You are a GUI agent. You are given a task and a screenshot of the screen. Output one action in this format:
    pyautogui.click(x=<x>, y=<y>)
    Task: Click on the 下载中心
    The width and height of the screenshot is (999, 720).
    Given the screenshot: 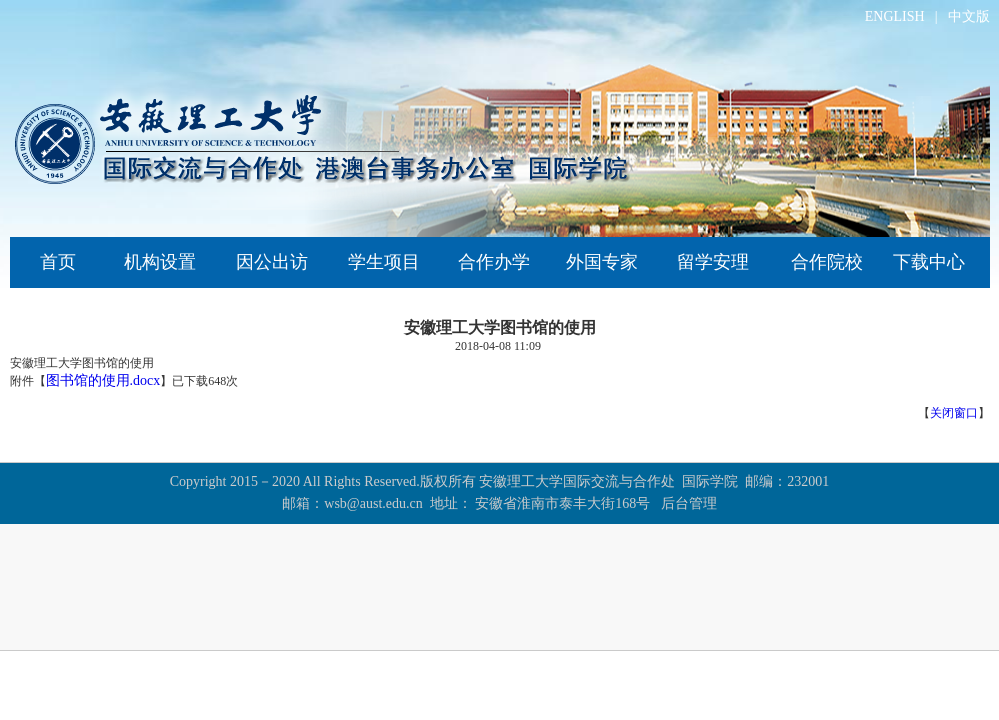 What is the action you would take?
    pyautogui.click(x=929, y=262)
    